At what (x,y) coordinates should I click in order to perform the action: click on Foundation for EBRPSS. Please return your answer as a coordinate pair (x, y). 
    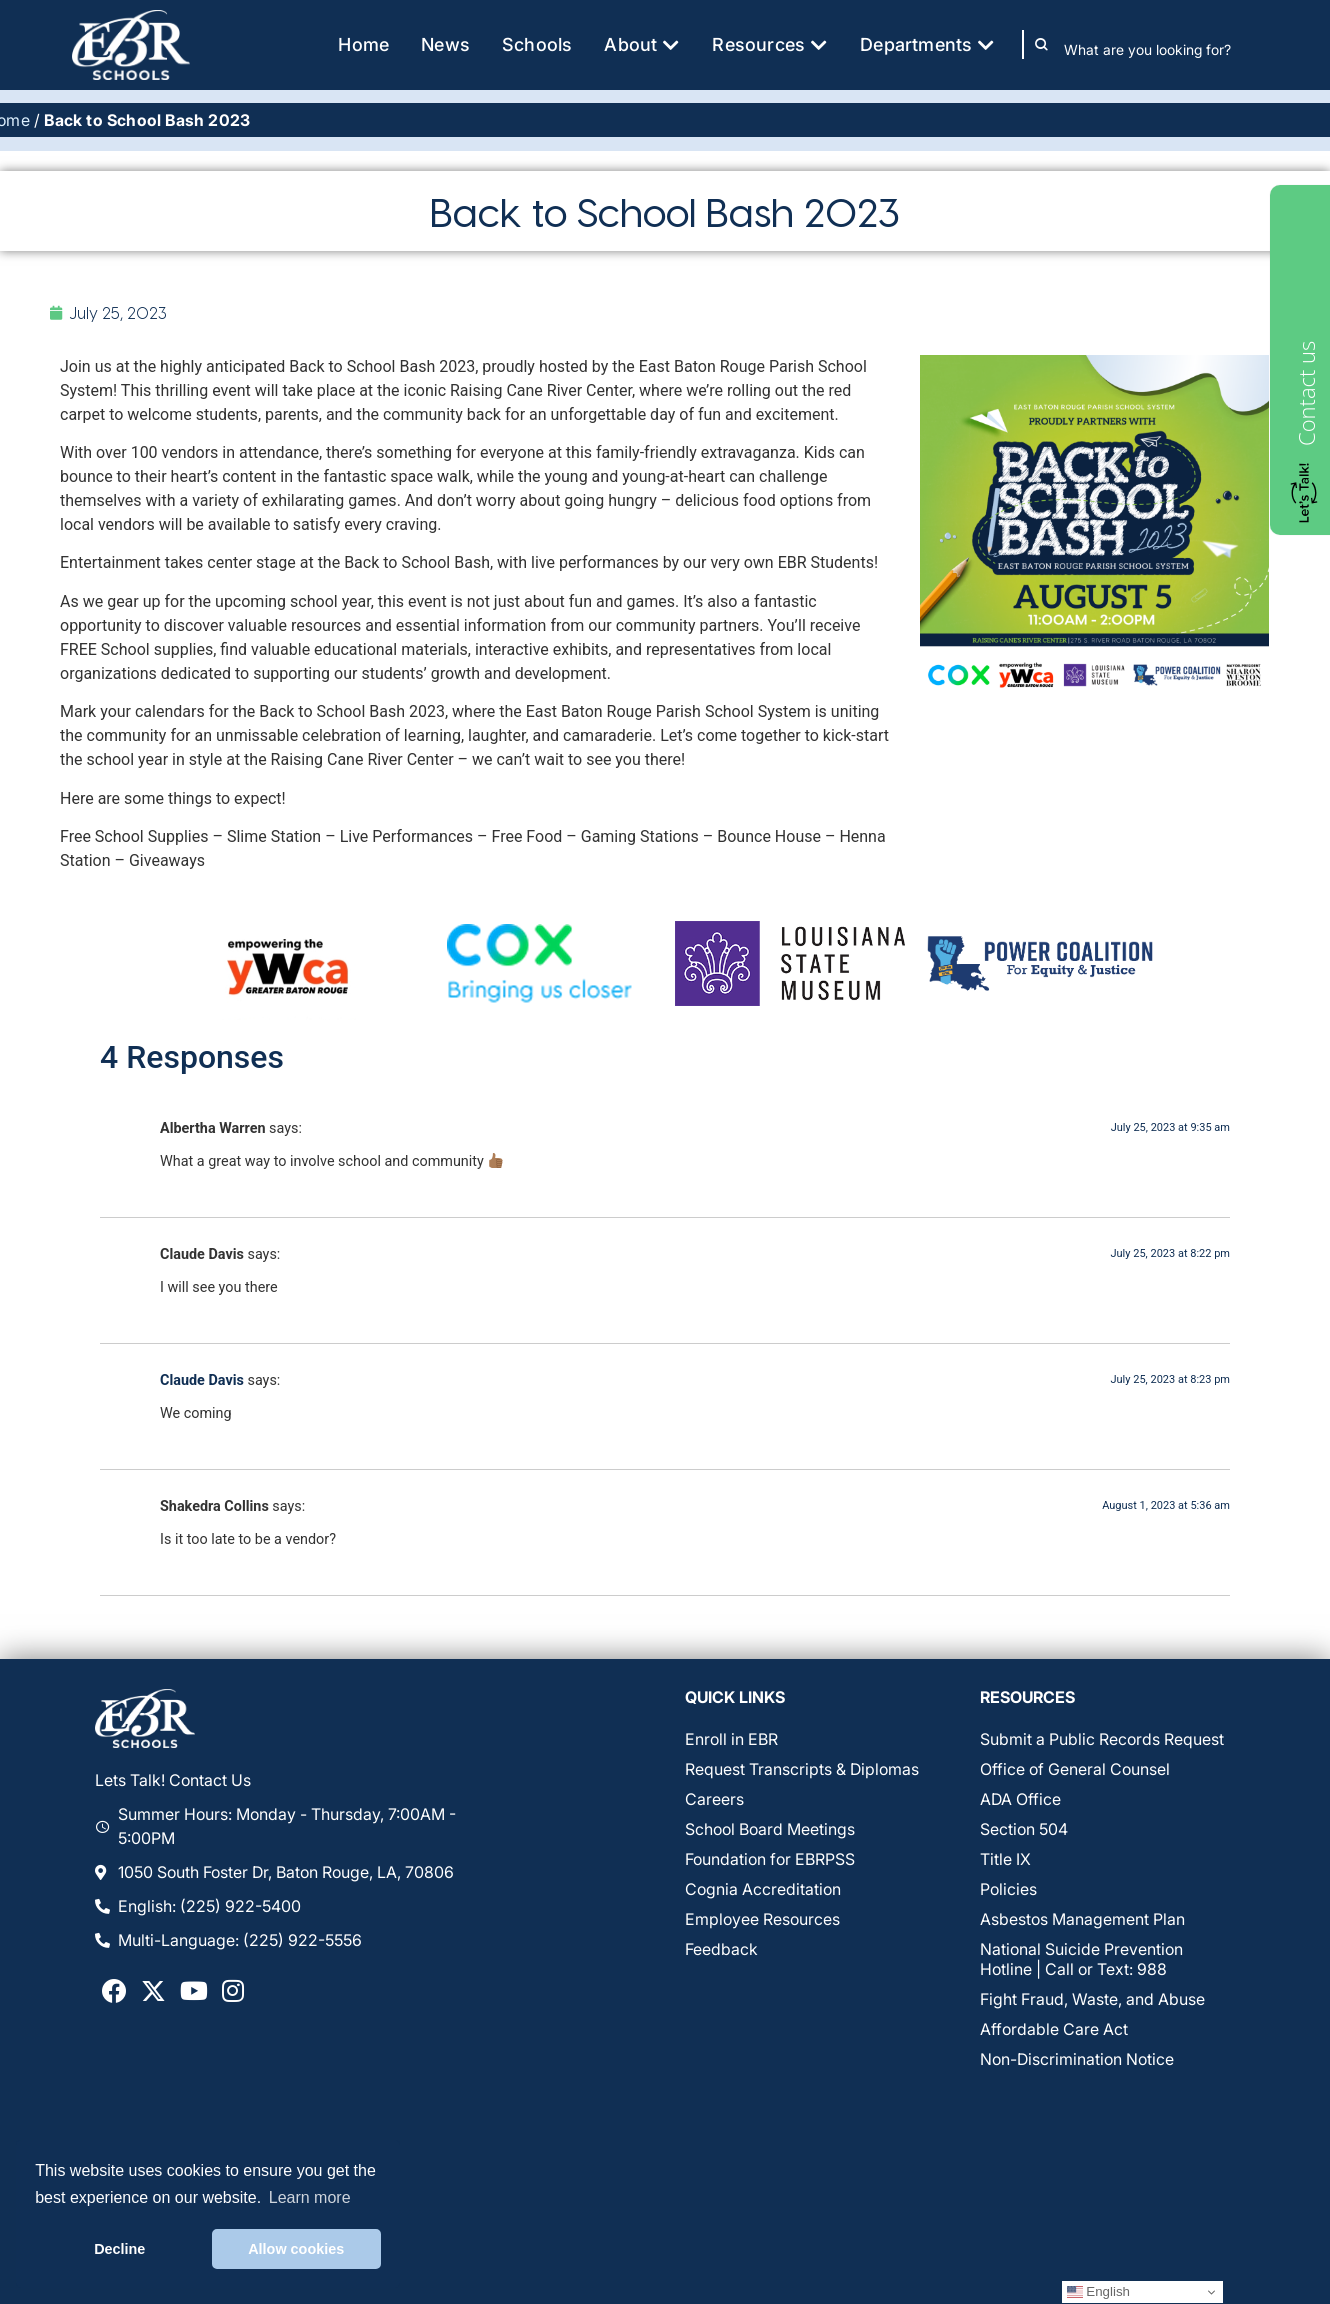
    Looking at the image, I should click on (770, 1860).